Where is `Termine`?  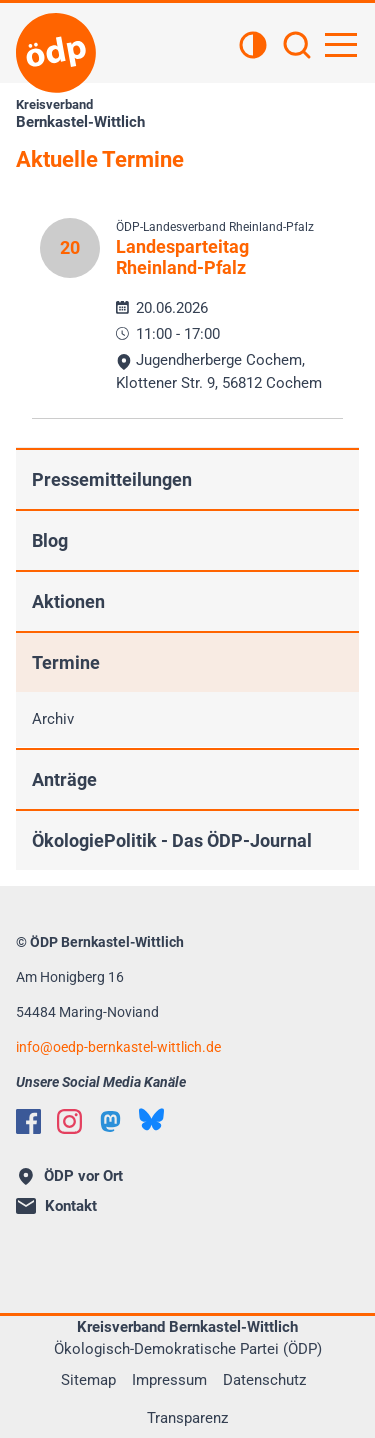
Termine is located at coordinates (66, 662).